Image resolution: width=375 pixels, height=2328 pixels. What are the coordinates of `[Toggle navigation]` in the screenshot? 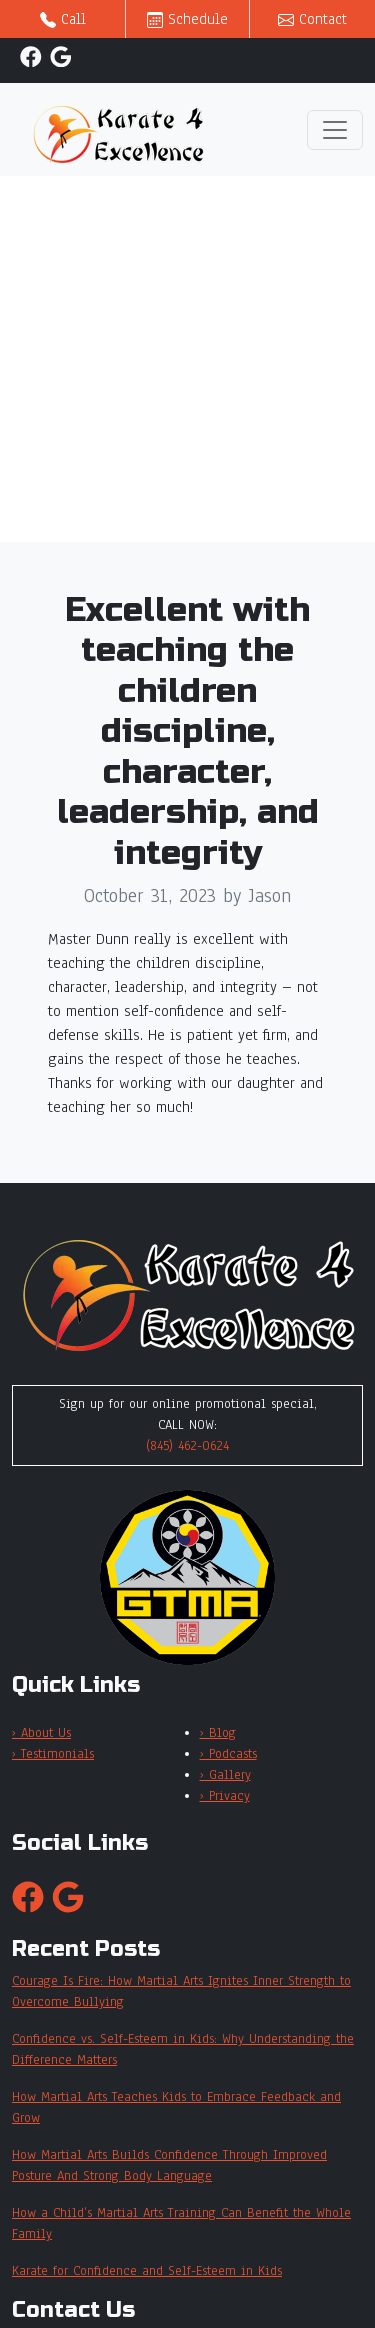 It's located at (335, 130).